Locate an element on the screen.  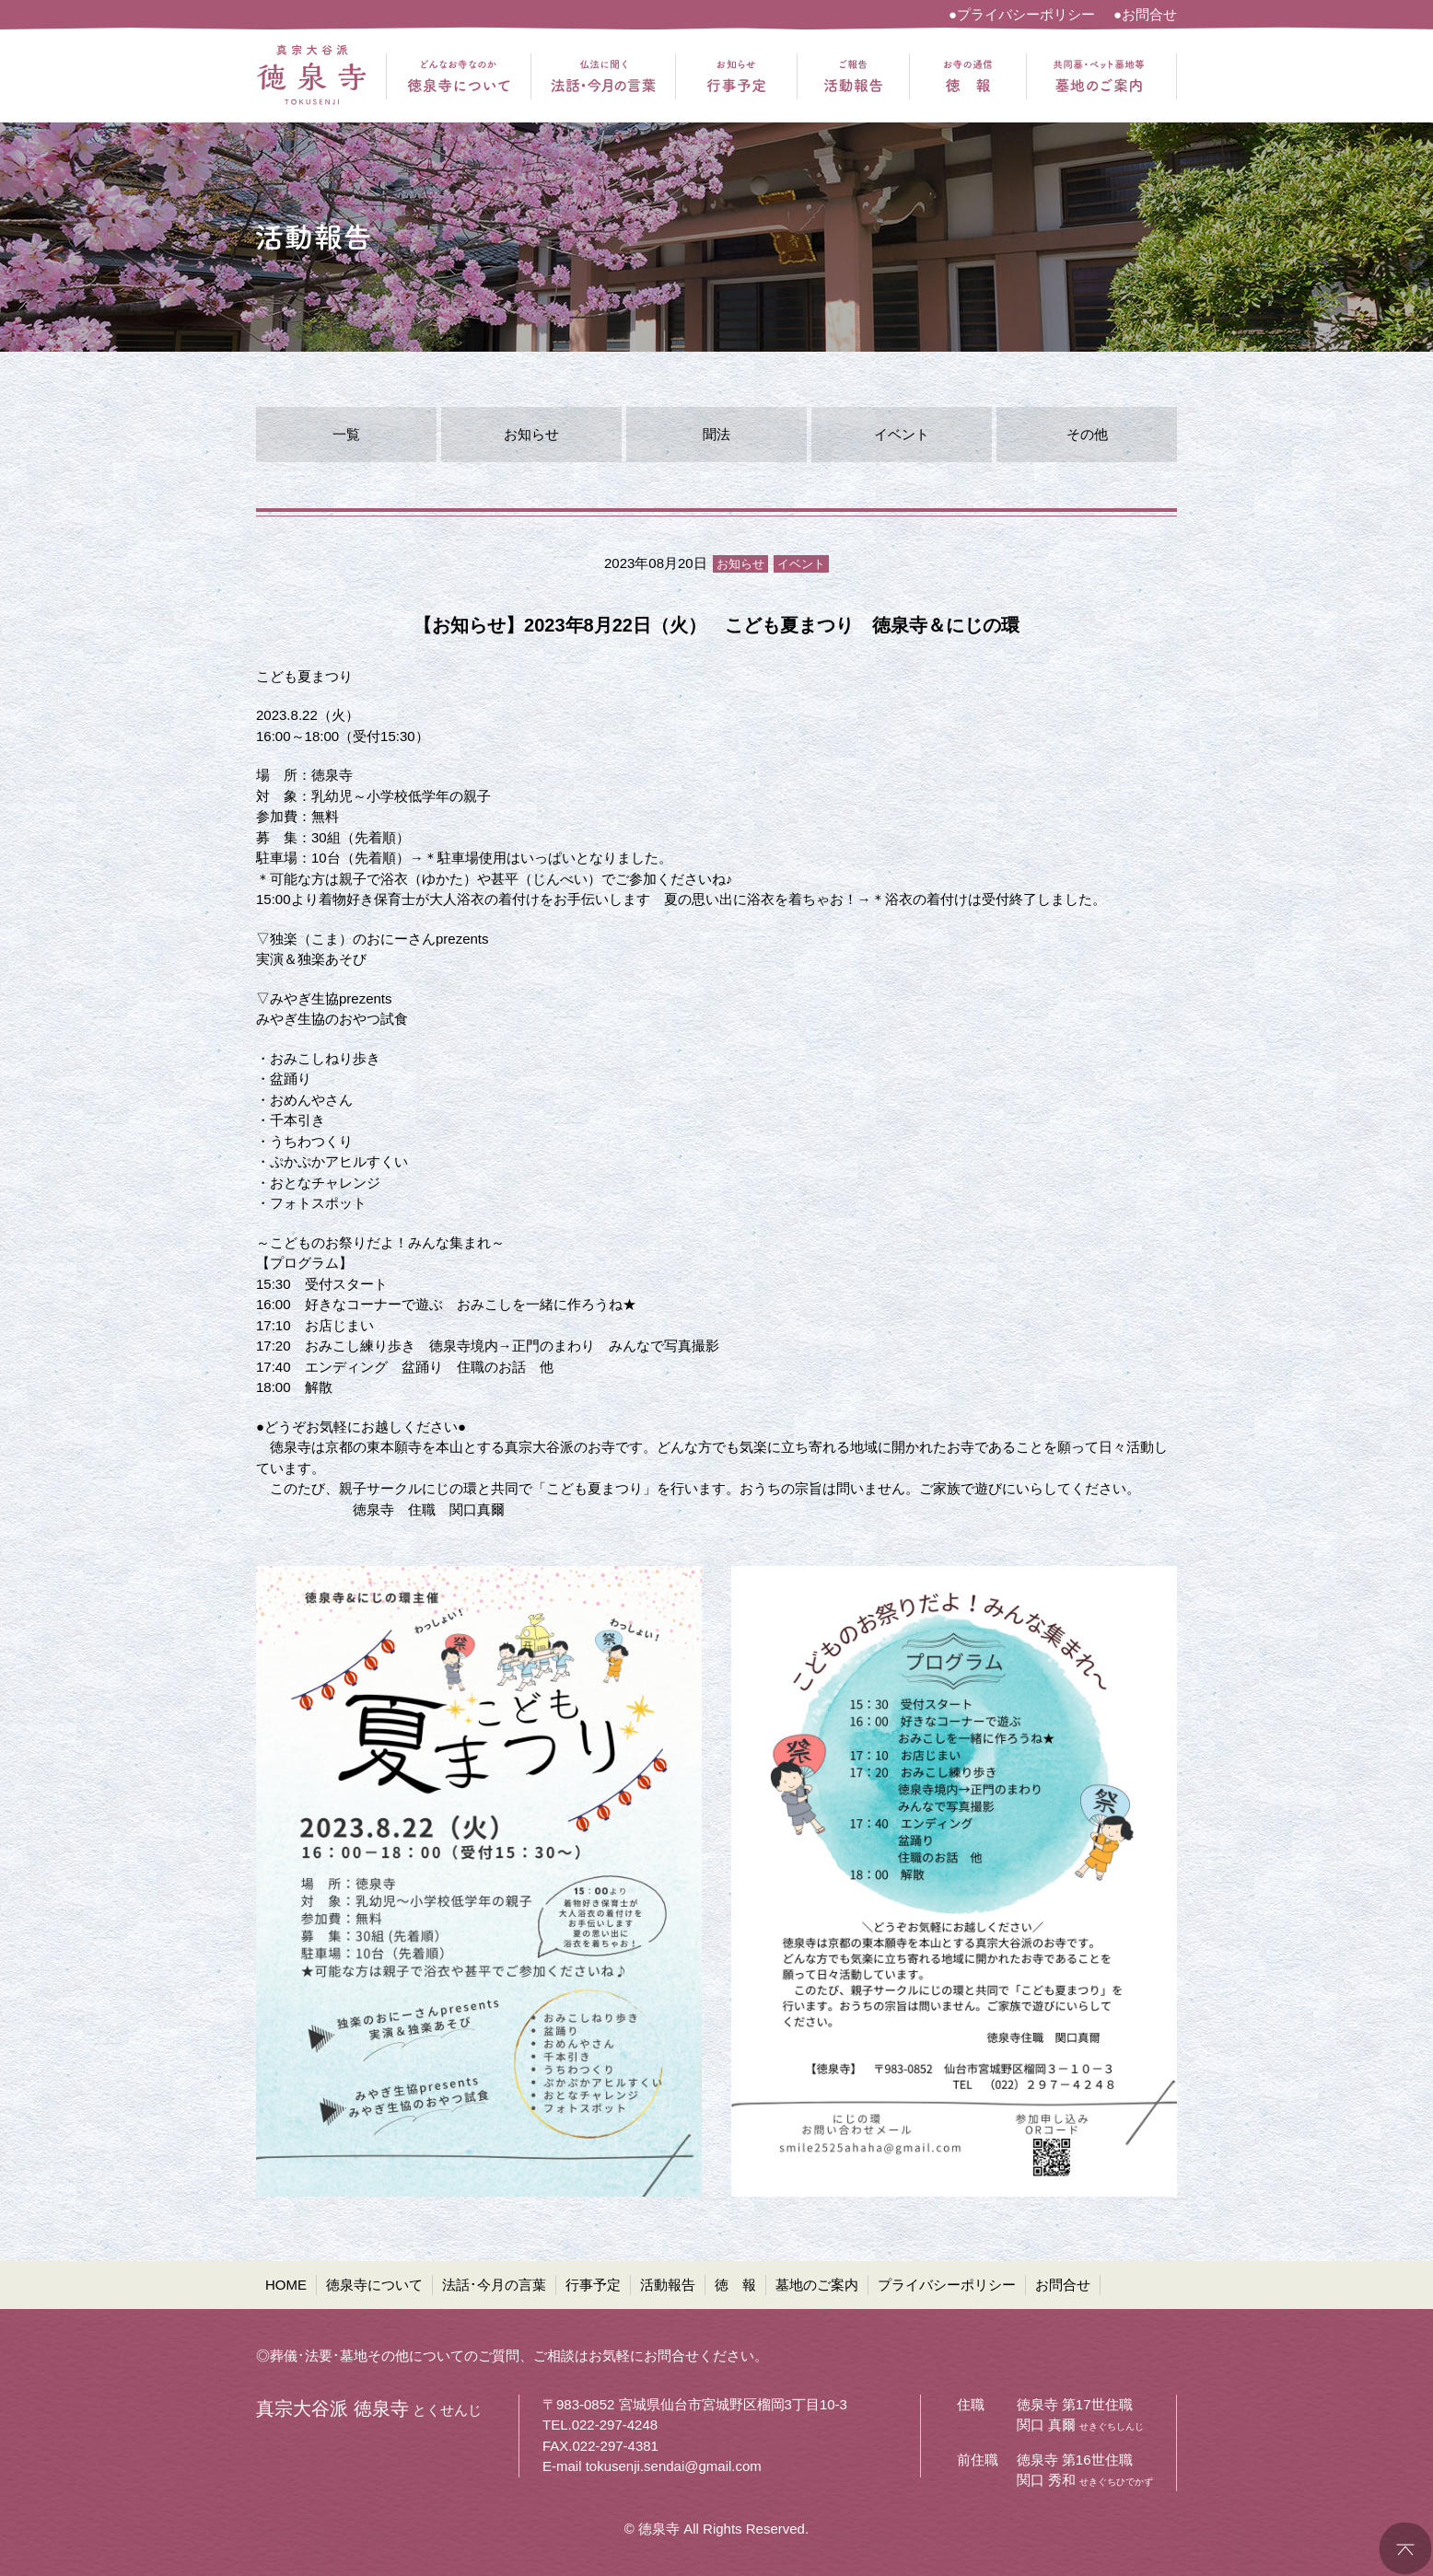
法話･今月の言葉 is located at coordinates (494, 2284).